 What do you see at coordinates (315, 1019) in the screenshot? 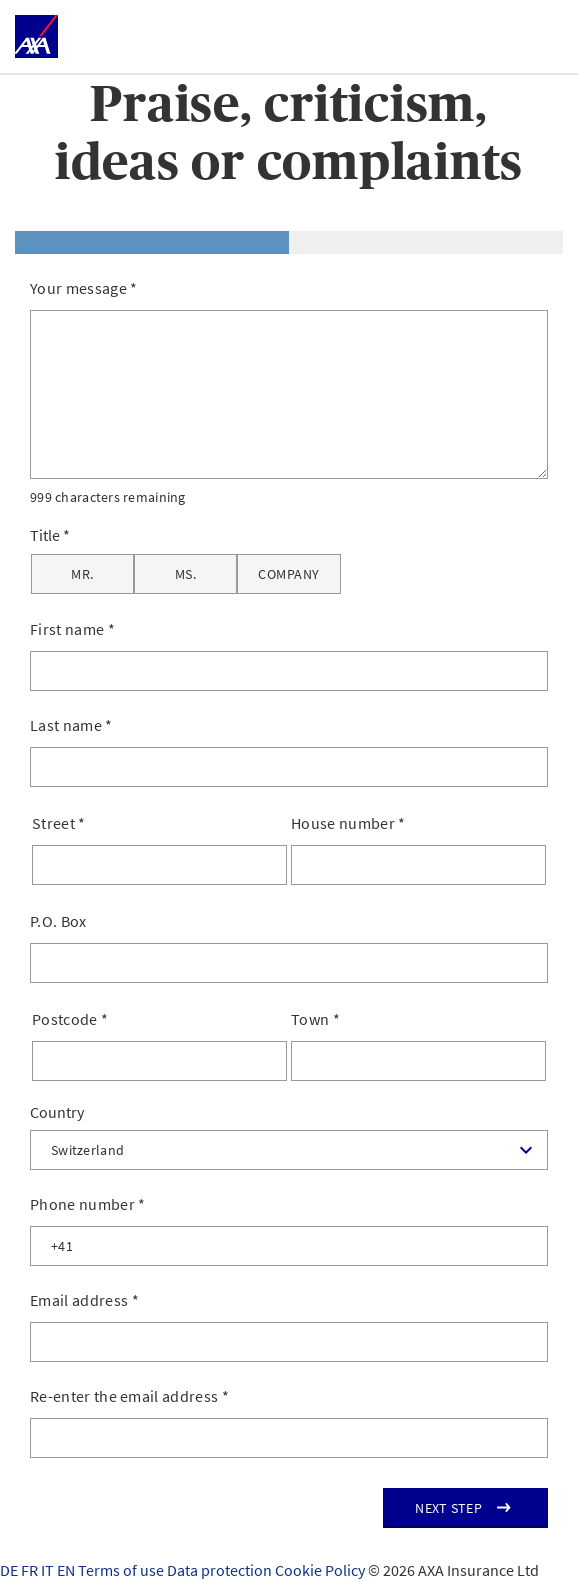
I see `Town *` at bounding box center [315, 1019].